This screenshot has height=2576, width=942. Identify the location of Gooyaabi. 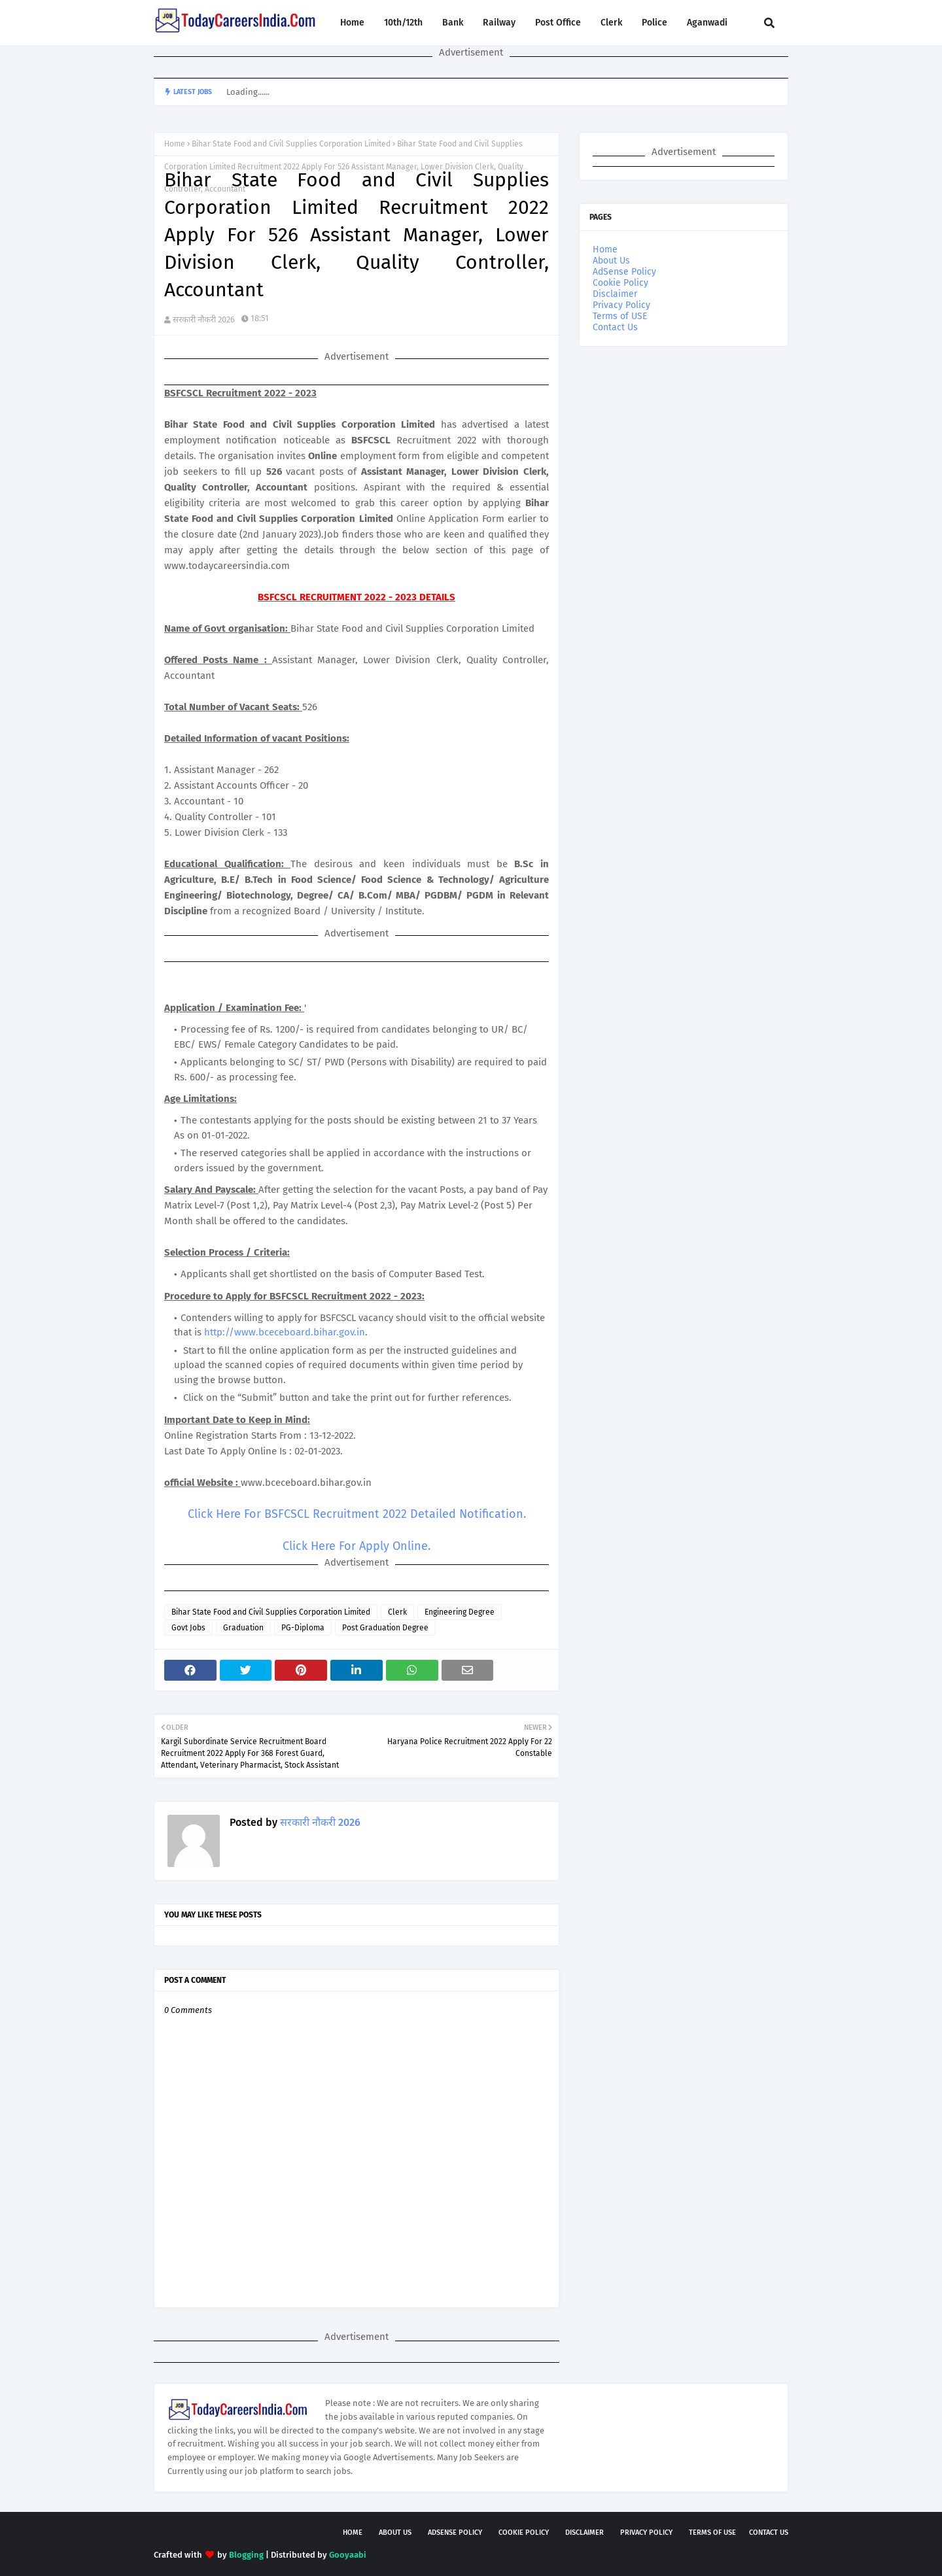
(347, 2555).